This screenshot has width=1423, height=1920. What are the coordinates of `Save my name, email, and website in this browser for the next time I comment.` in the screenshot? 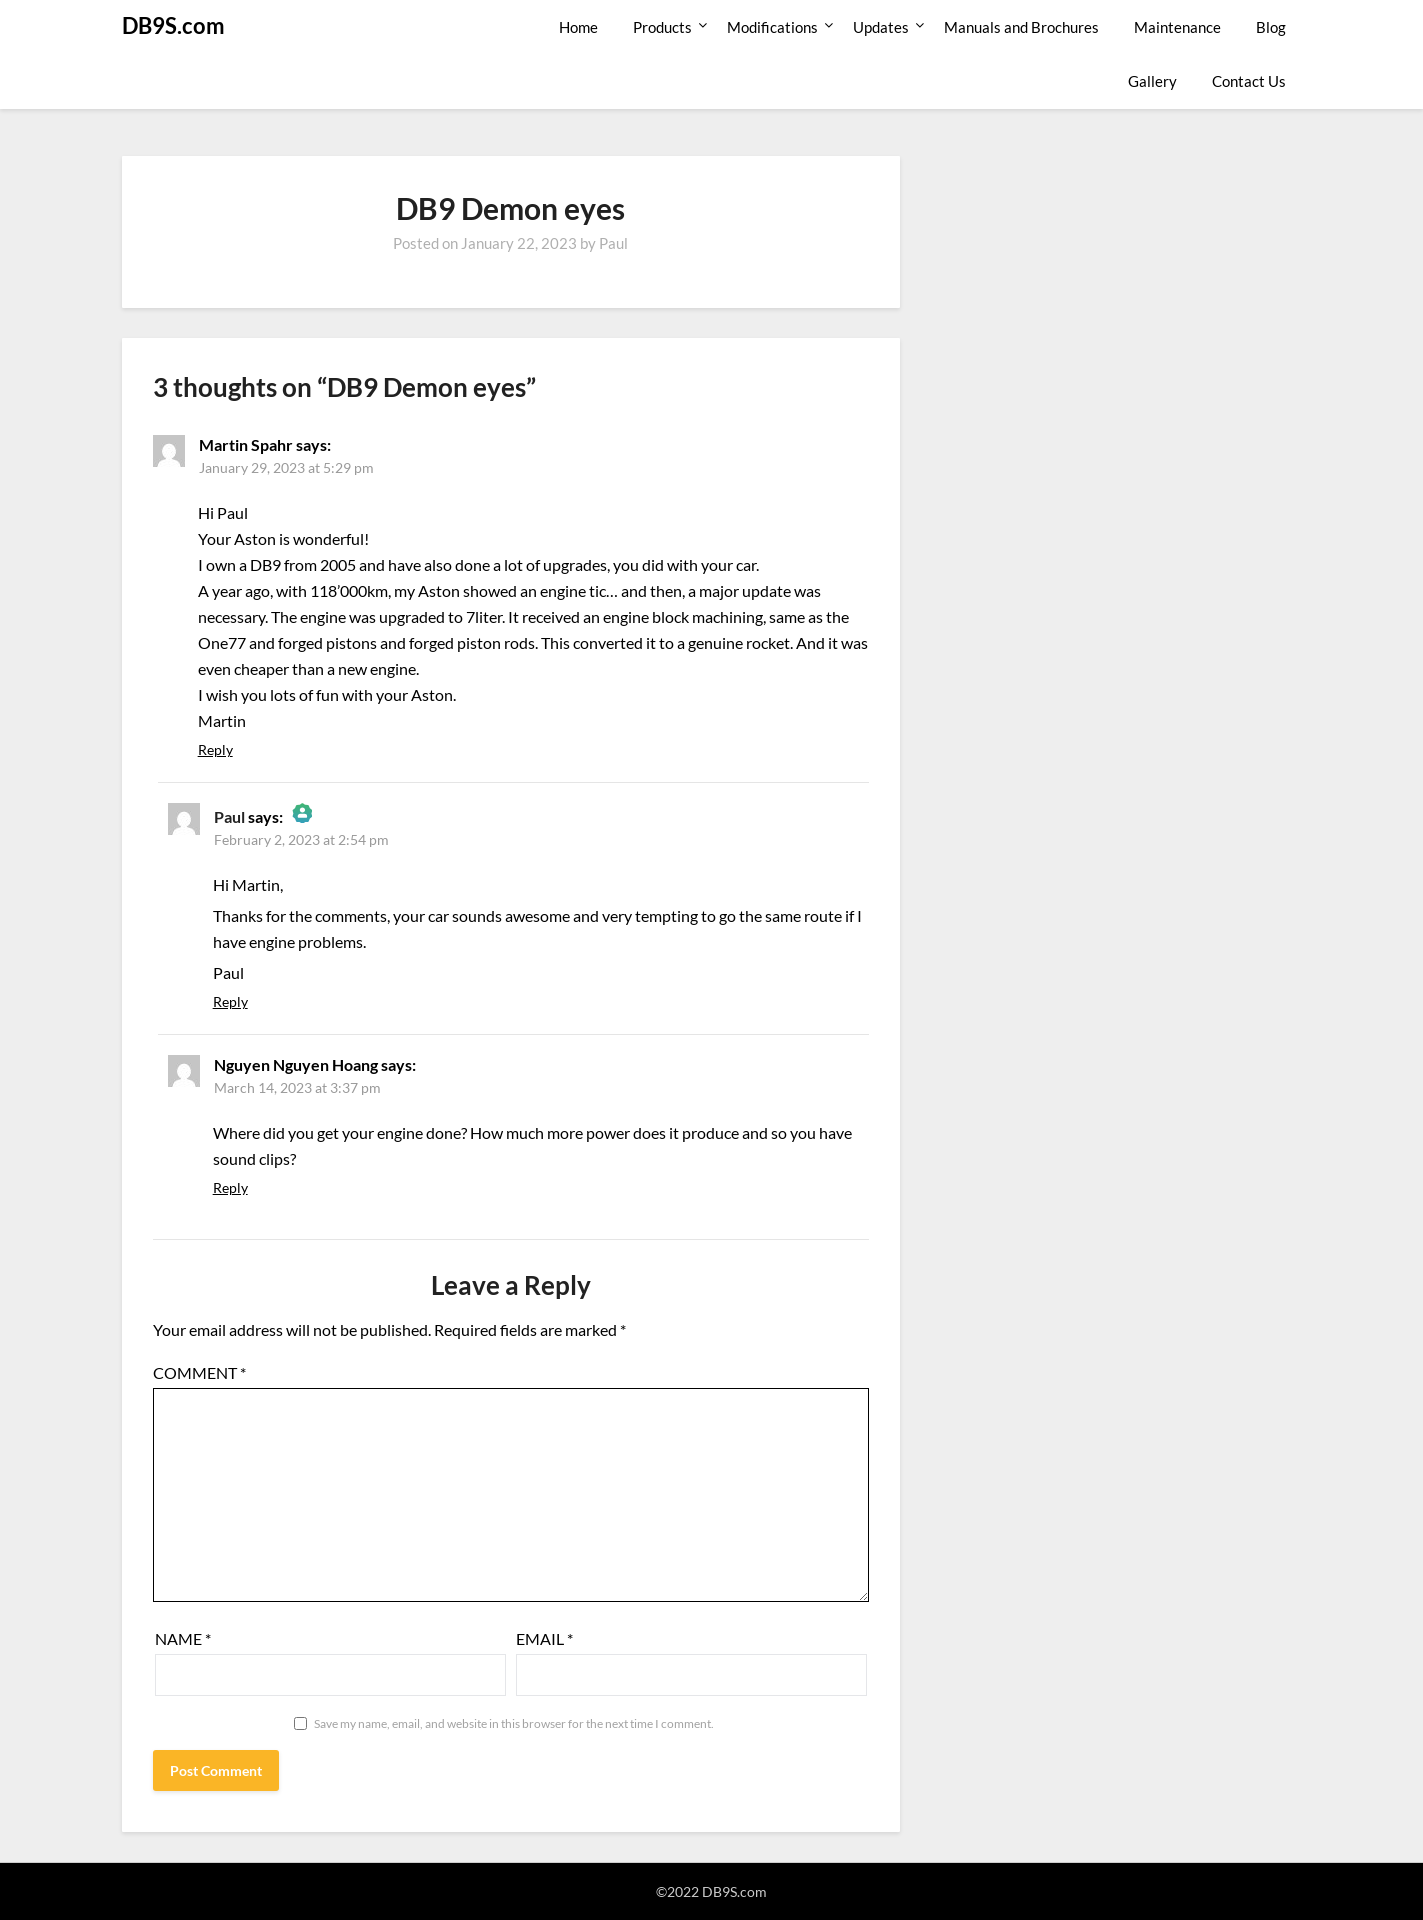 It's located at (514, 1723).